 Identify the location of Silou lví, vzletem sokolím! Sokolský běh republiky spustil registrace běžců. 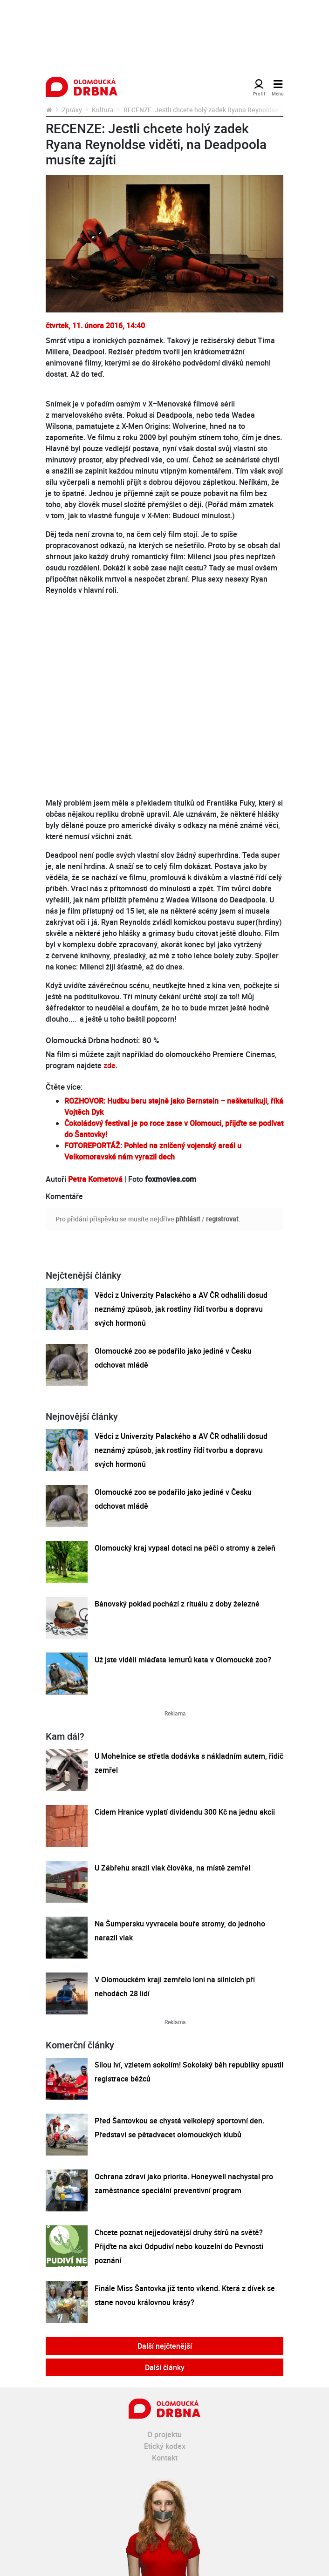
(189, 2072).